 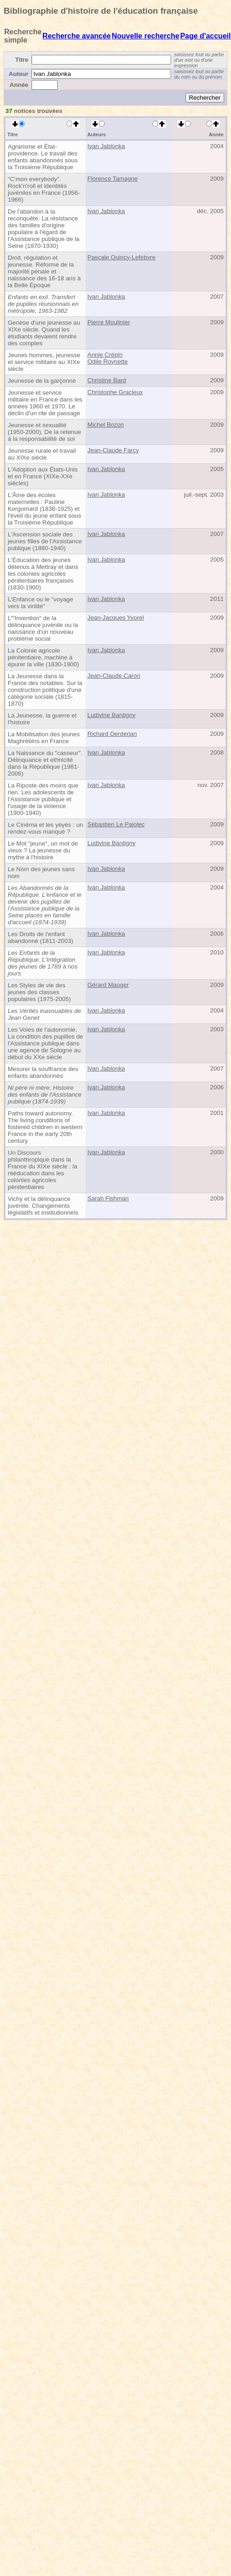 What do you see at coordinates (44, 271) in the screenshot?
I see `Droit, régulation et jeunesse. Réforme de la majorité pénale et naissance des 16-18 ans à la Belle Époque` at bounding box center [44, 271].